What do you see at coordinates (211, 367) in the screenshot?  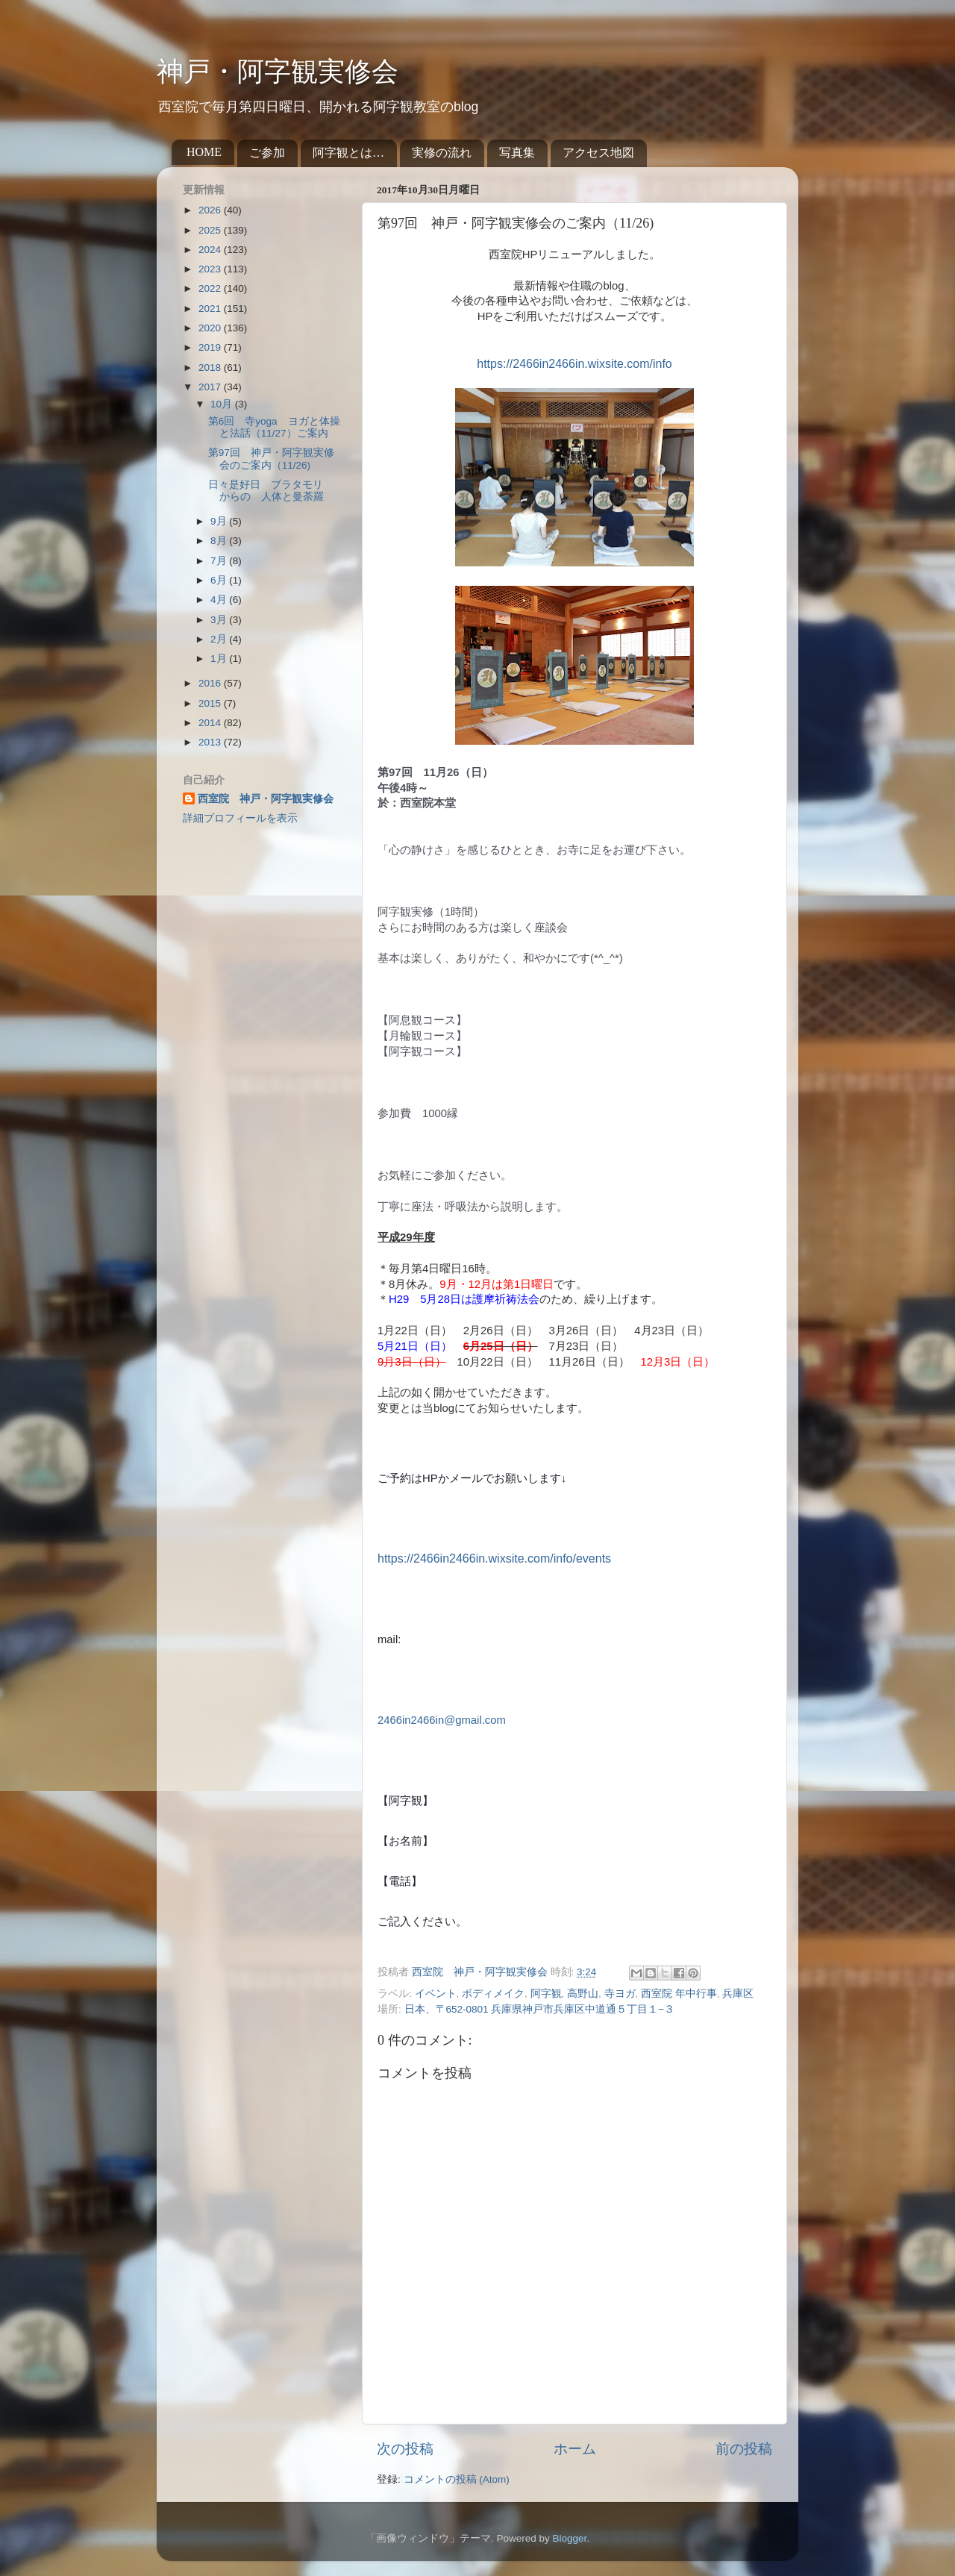 I see `2018` at bounding box center [211, 367].